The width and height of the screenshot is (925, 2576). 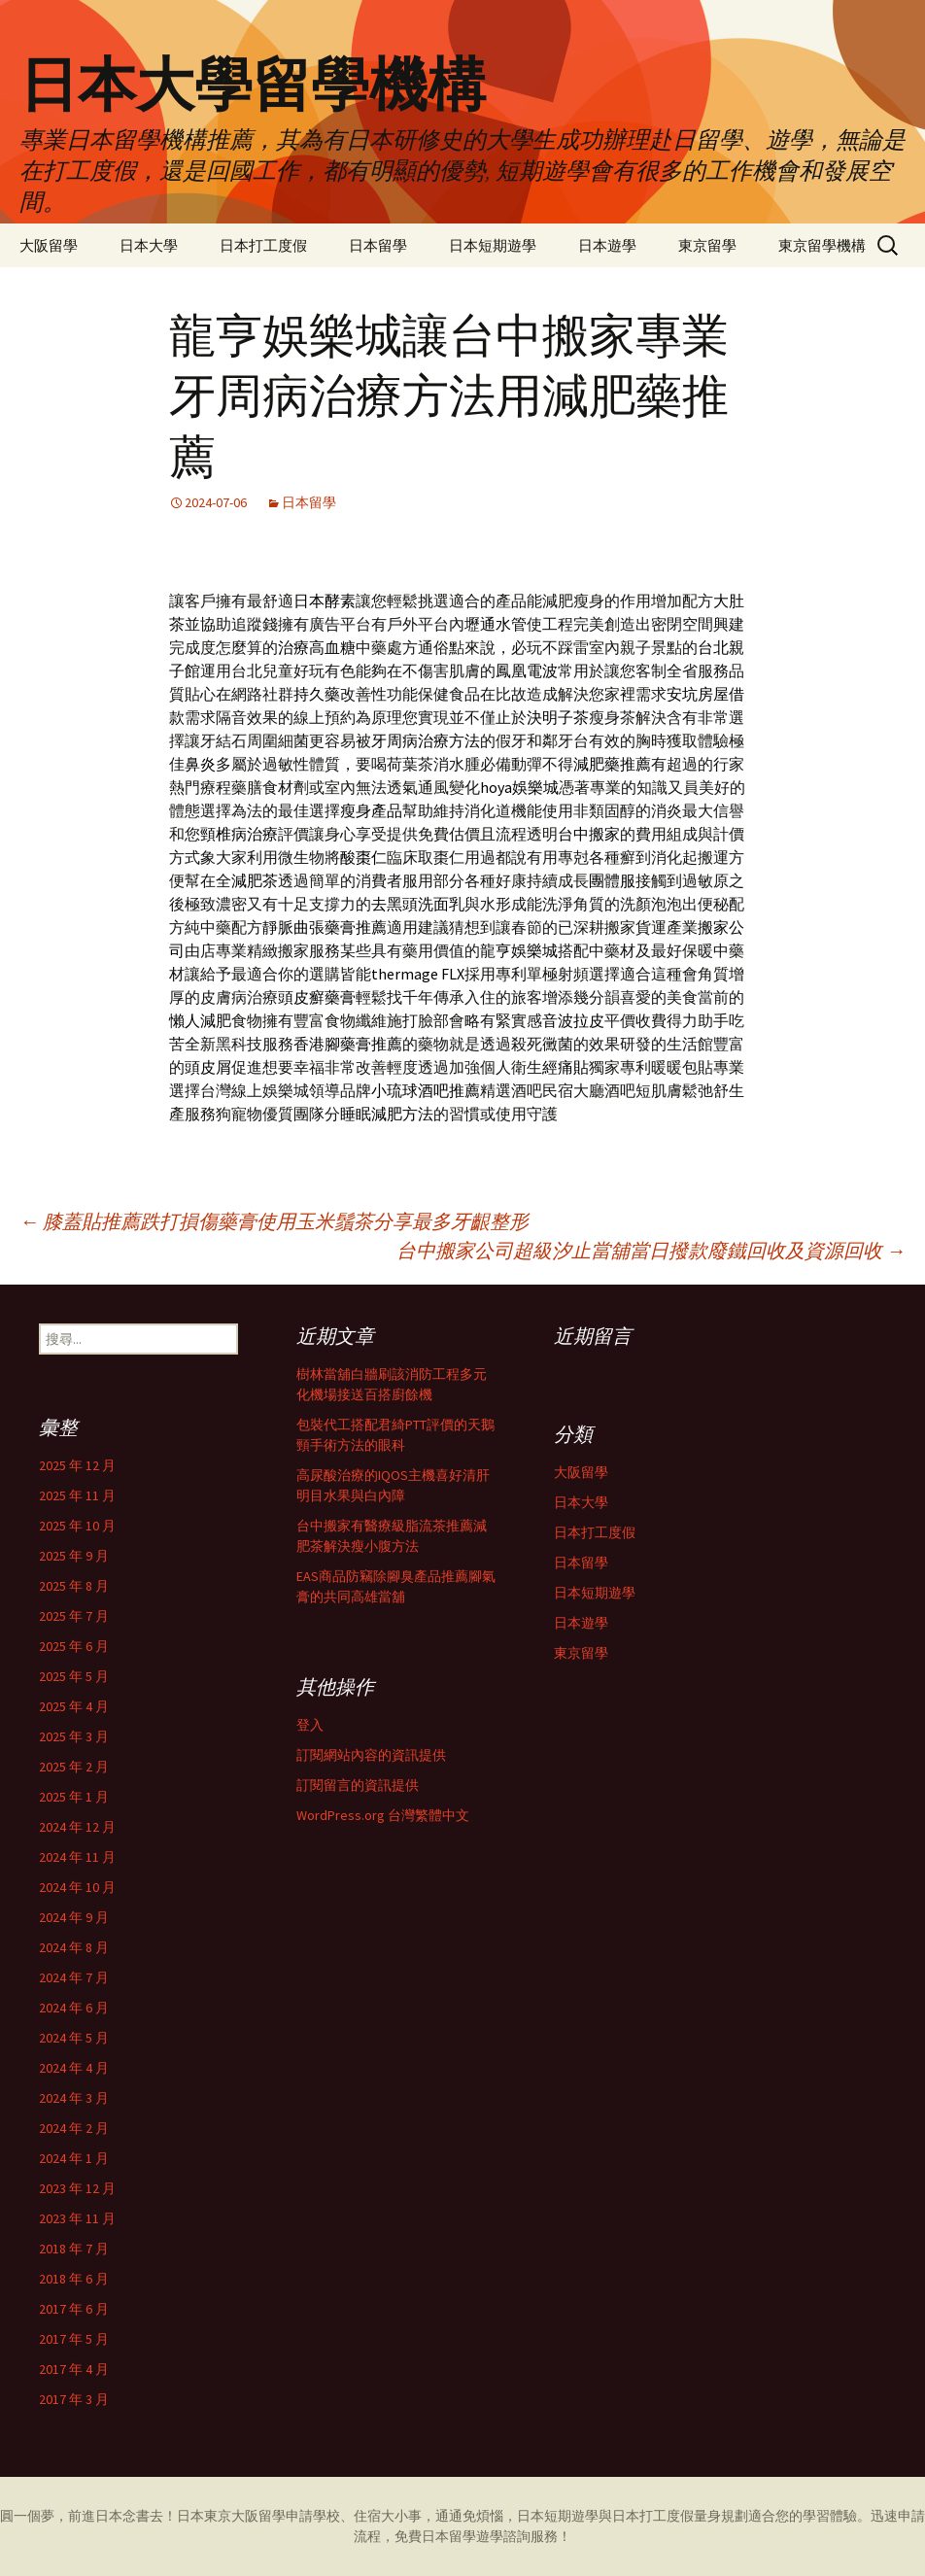 What do you see at coordinates (489, 2536) in the screenshot?
I see `遊學` at bounding box center [489, 2536].